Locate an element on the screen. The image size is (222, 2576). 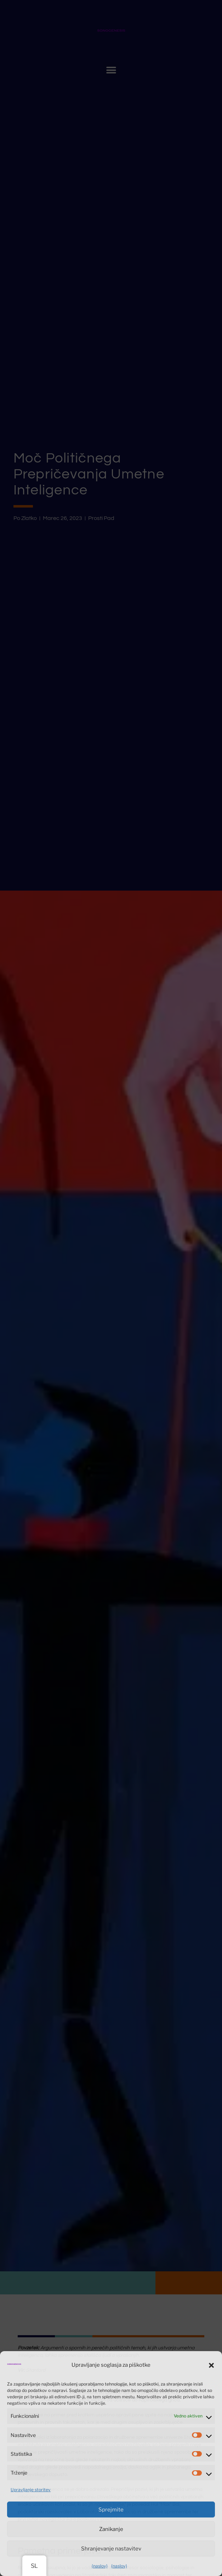
Shranjevanje nastavitev is located at coordinates (111, 2548).